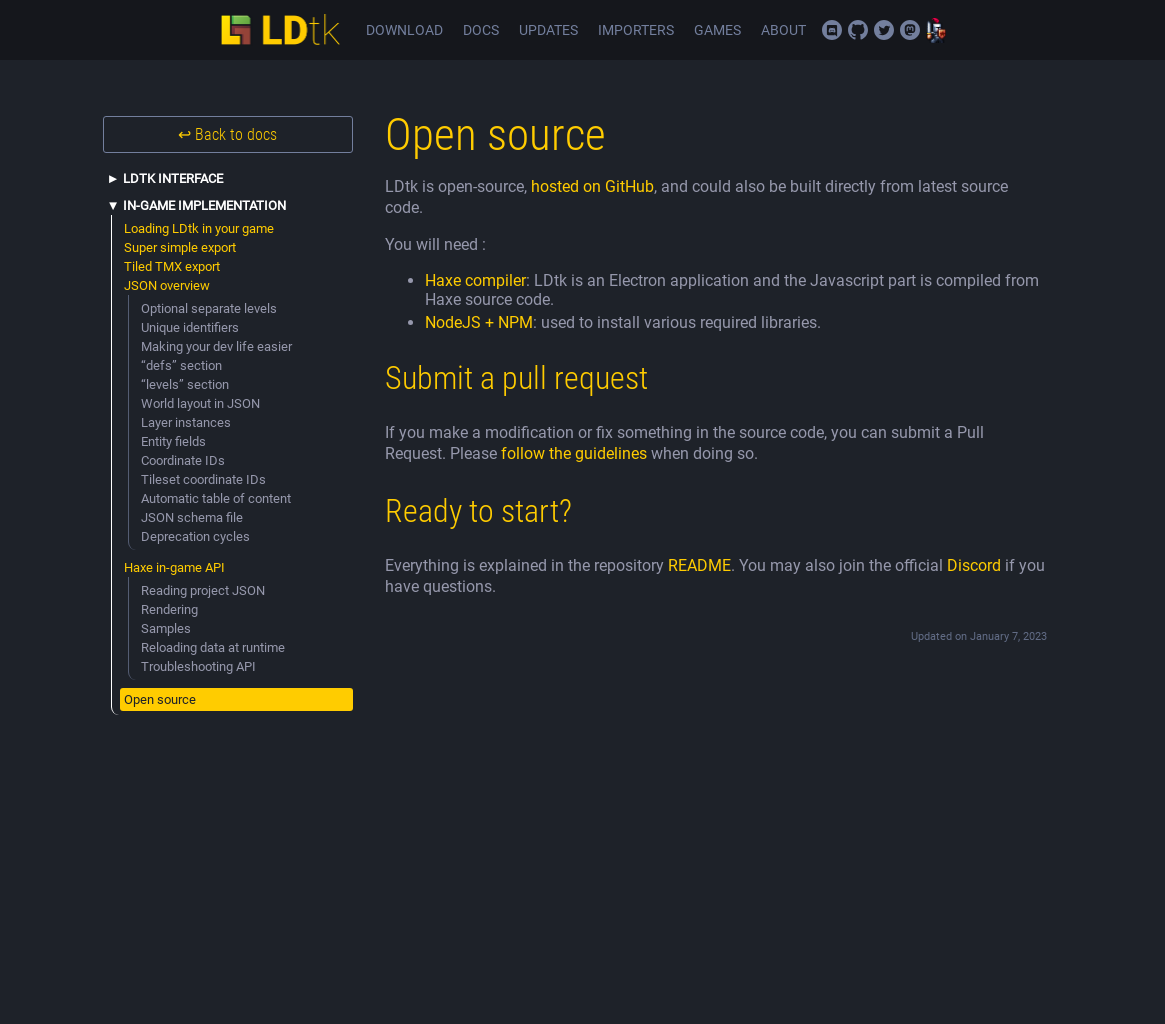  What do you see at coordinates (199, 228) in the screenshot?
I see `Loading LDtk in your game` at bounding box center [199, 228].